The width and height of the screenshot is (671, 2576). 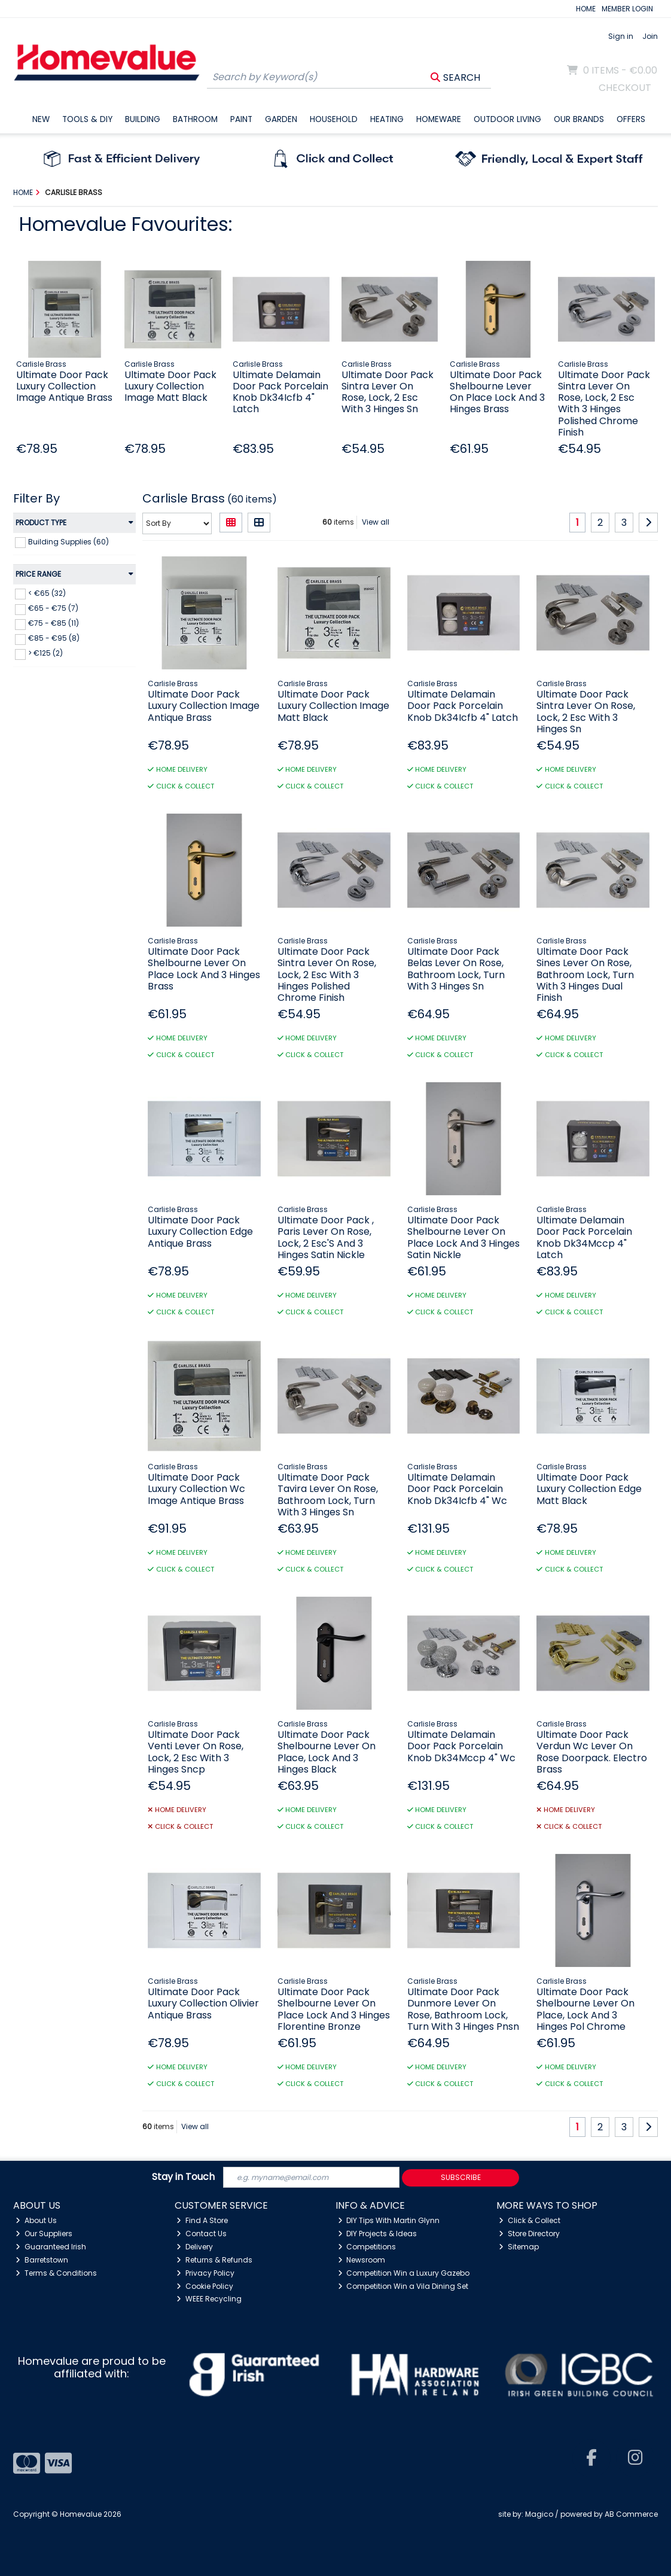 I want to click on Ultimate Door Pack Luxury Collection Edge Matt Black, so click(x=589, y=1488).